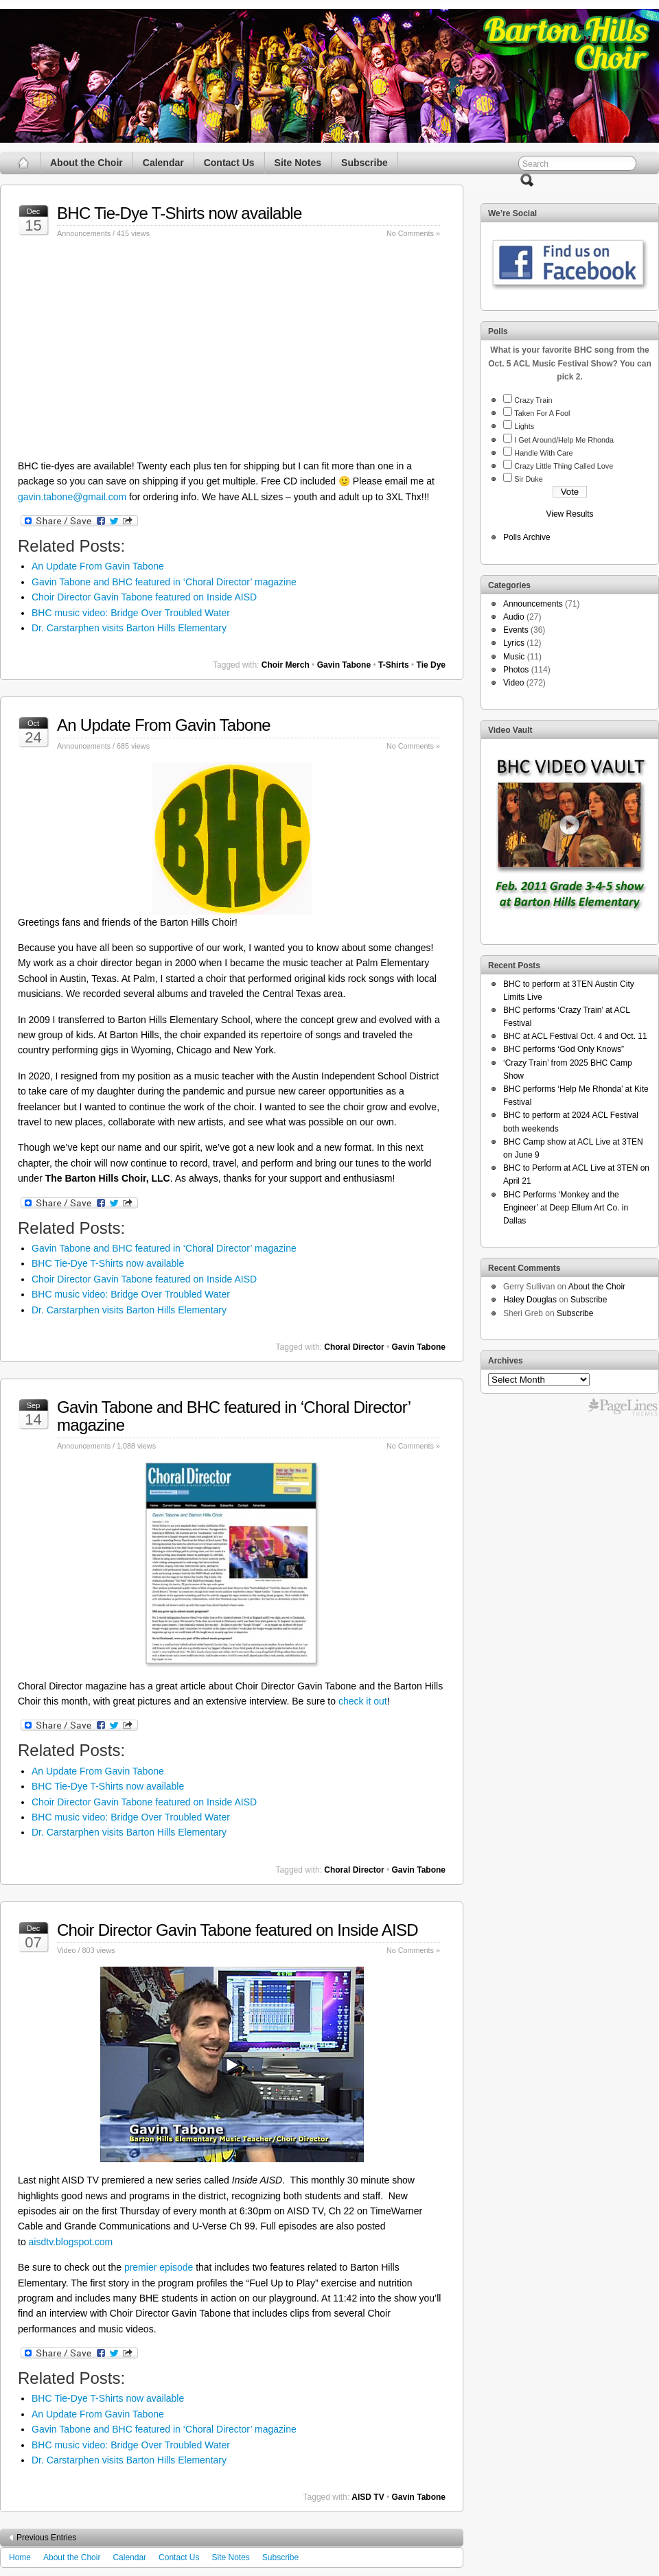 The height and width of the screenshot is (2576, 659). Describe the element at coordinates (513, 656) in the screenshot. I see `Music` at that location.